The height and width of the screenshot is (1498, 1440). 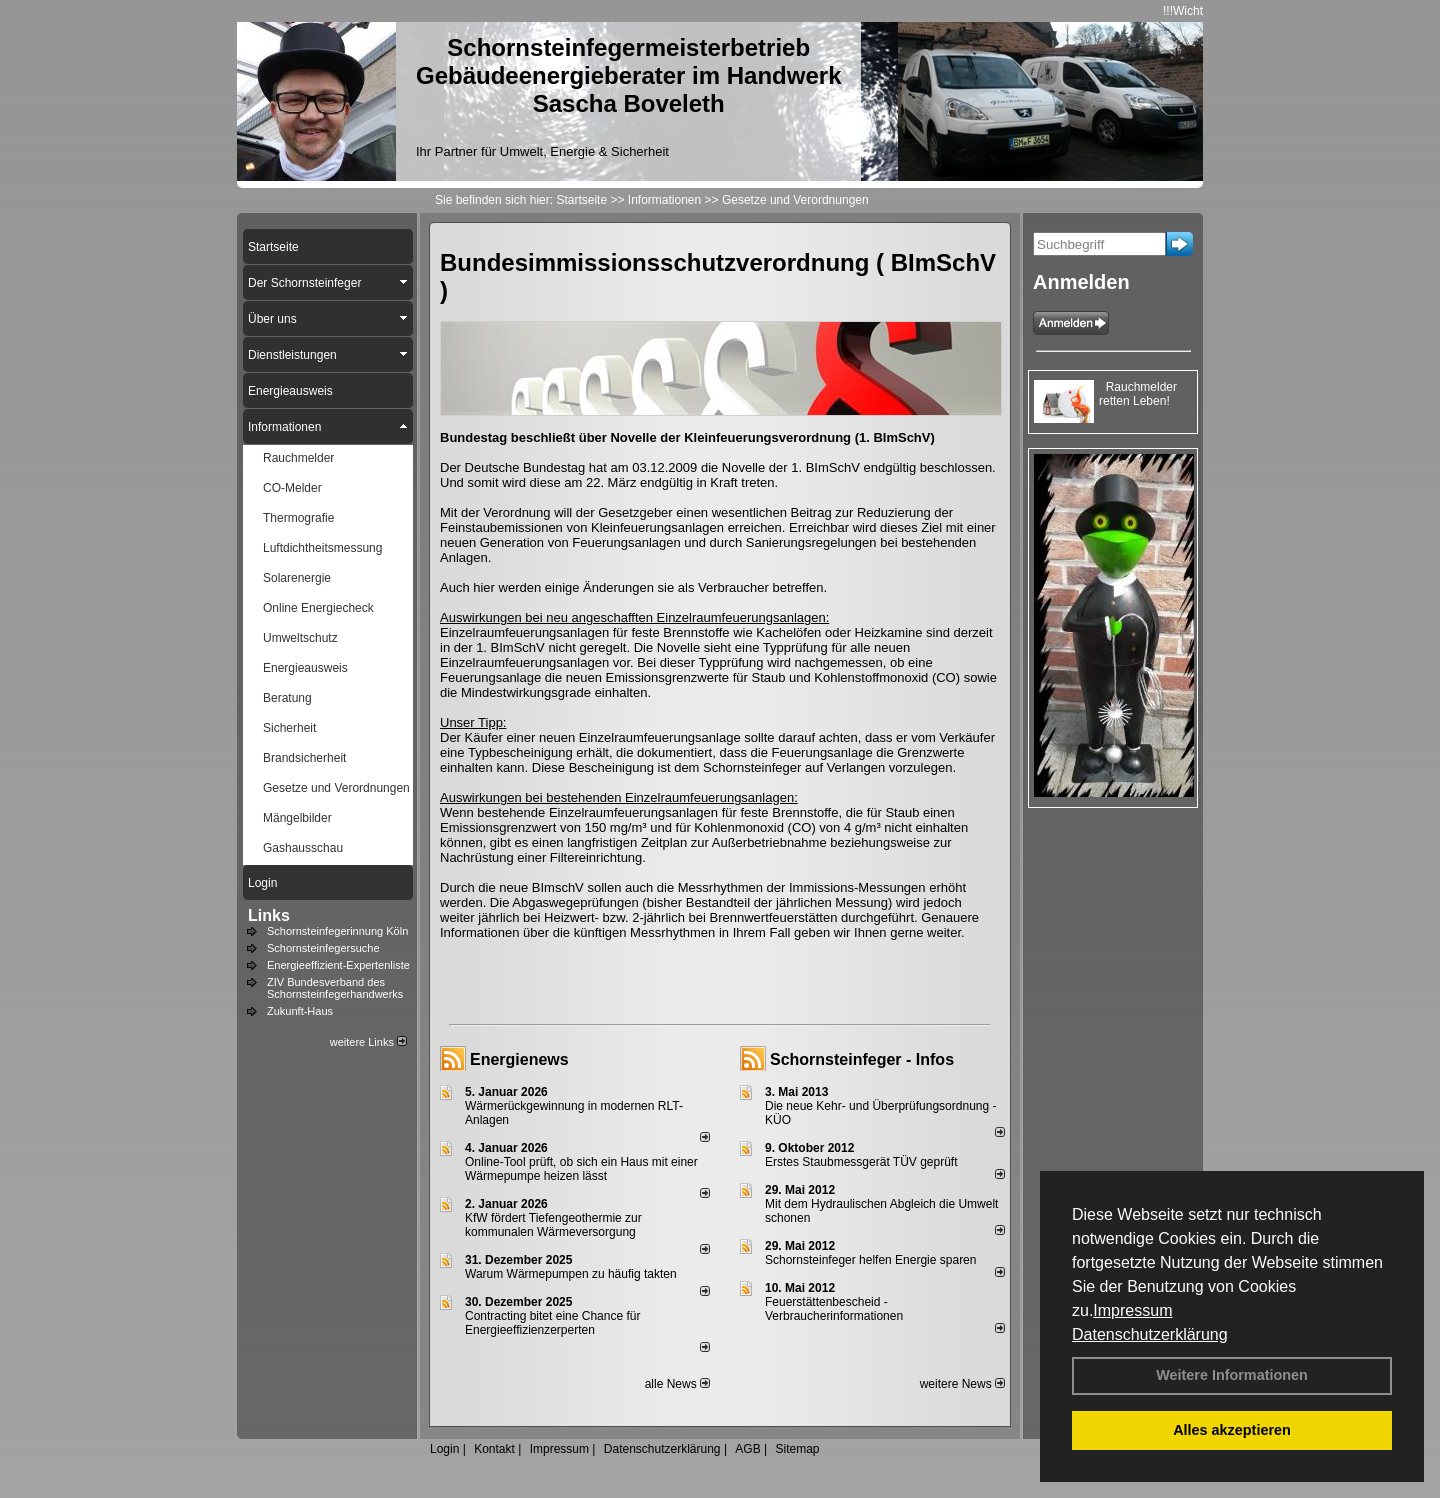 What do you see at coordinates (1132, 1310) in the screenshot?
I see `Impressum` at bounding box center [1132, 1310].